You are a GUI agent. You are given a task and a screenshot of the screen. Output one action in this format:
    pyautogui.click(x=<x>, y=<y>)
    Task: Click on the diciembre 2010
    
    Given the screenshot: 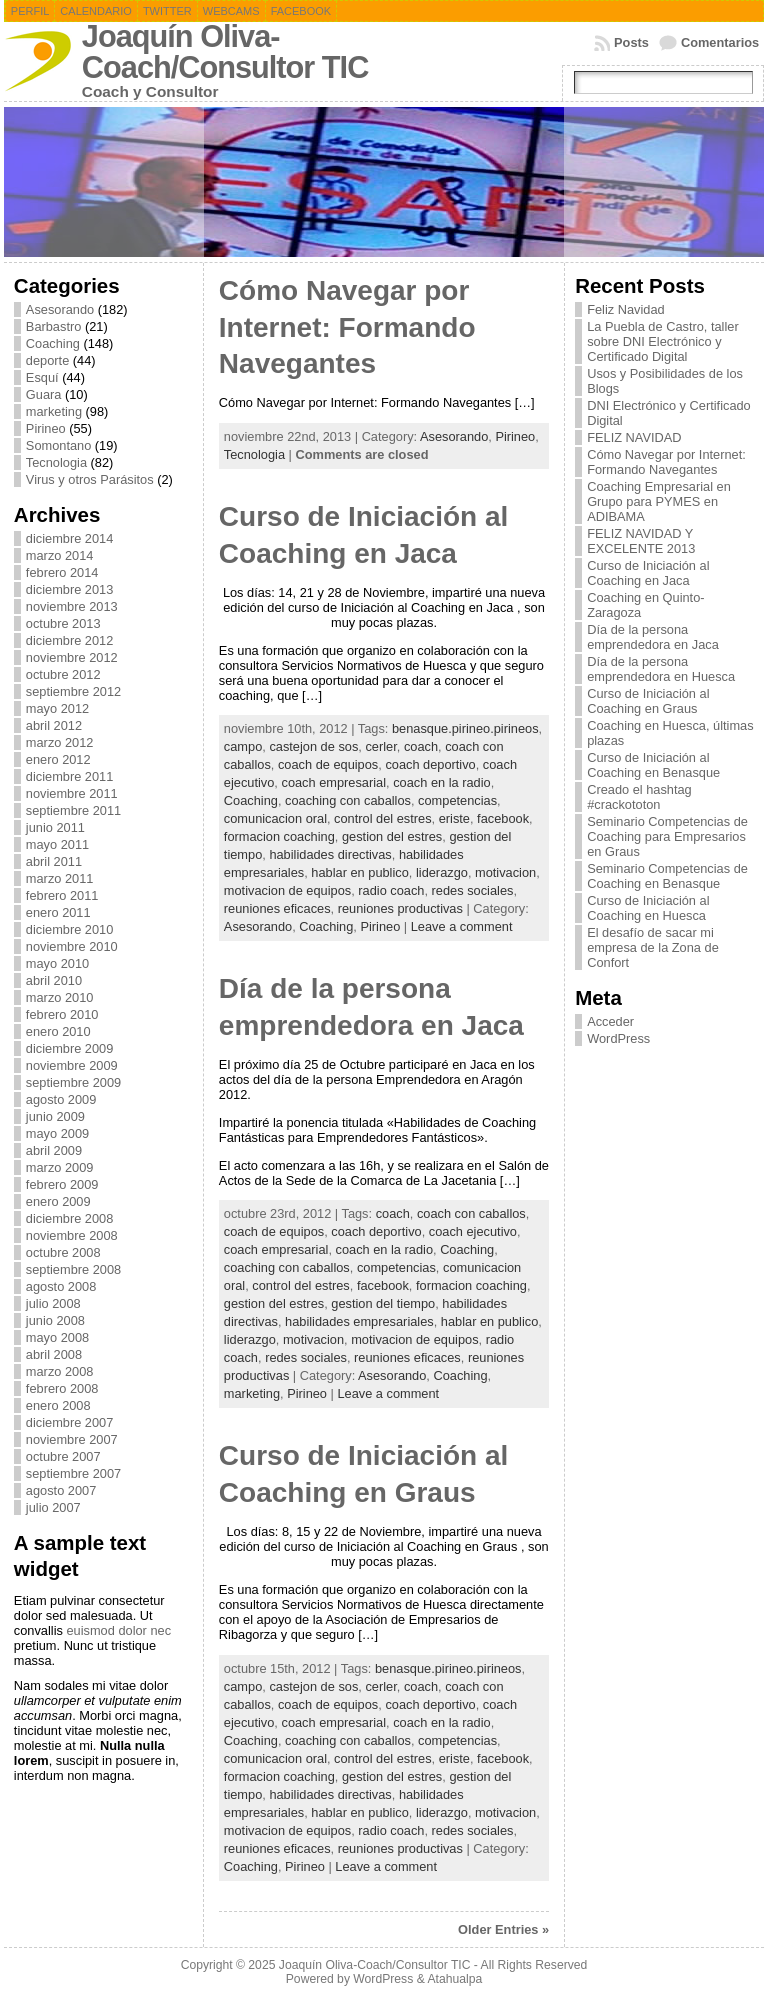 What is the action you would take?
    pyautogui.click(x=70, y=929)
    